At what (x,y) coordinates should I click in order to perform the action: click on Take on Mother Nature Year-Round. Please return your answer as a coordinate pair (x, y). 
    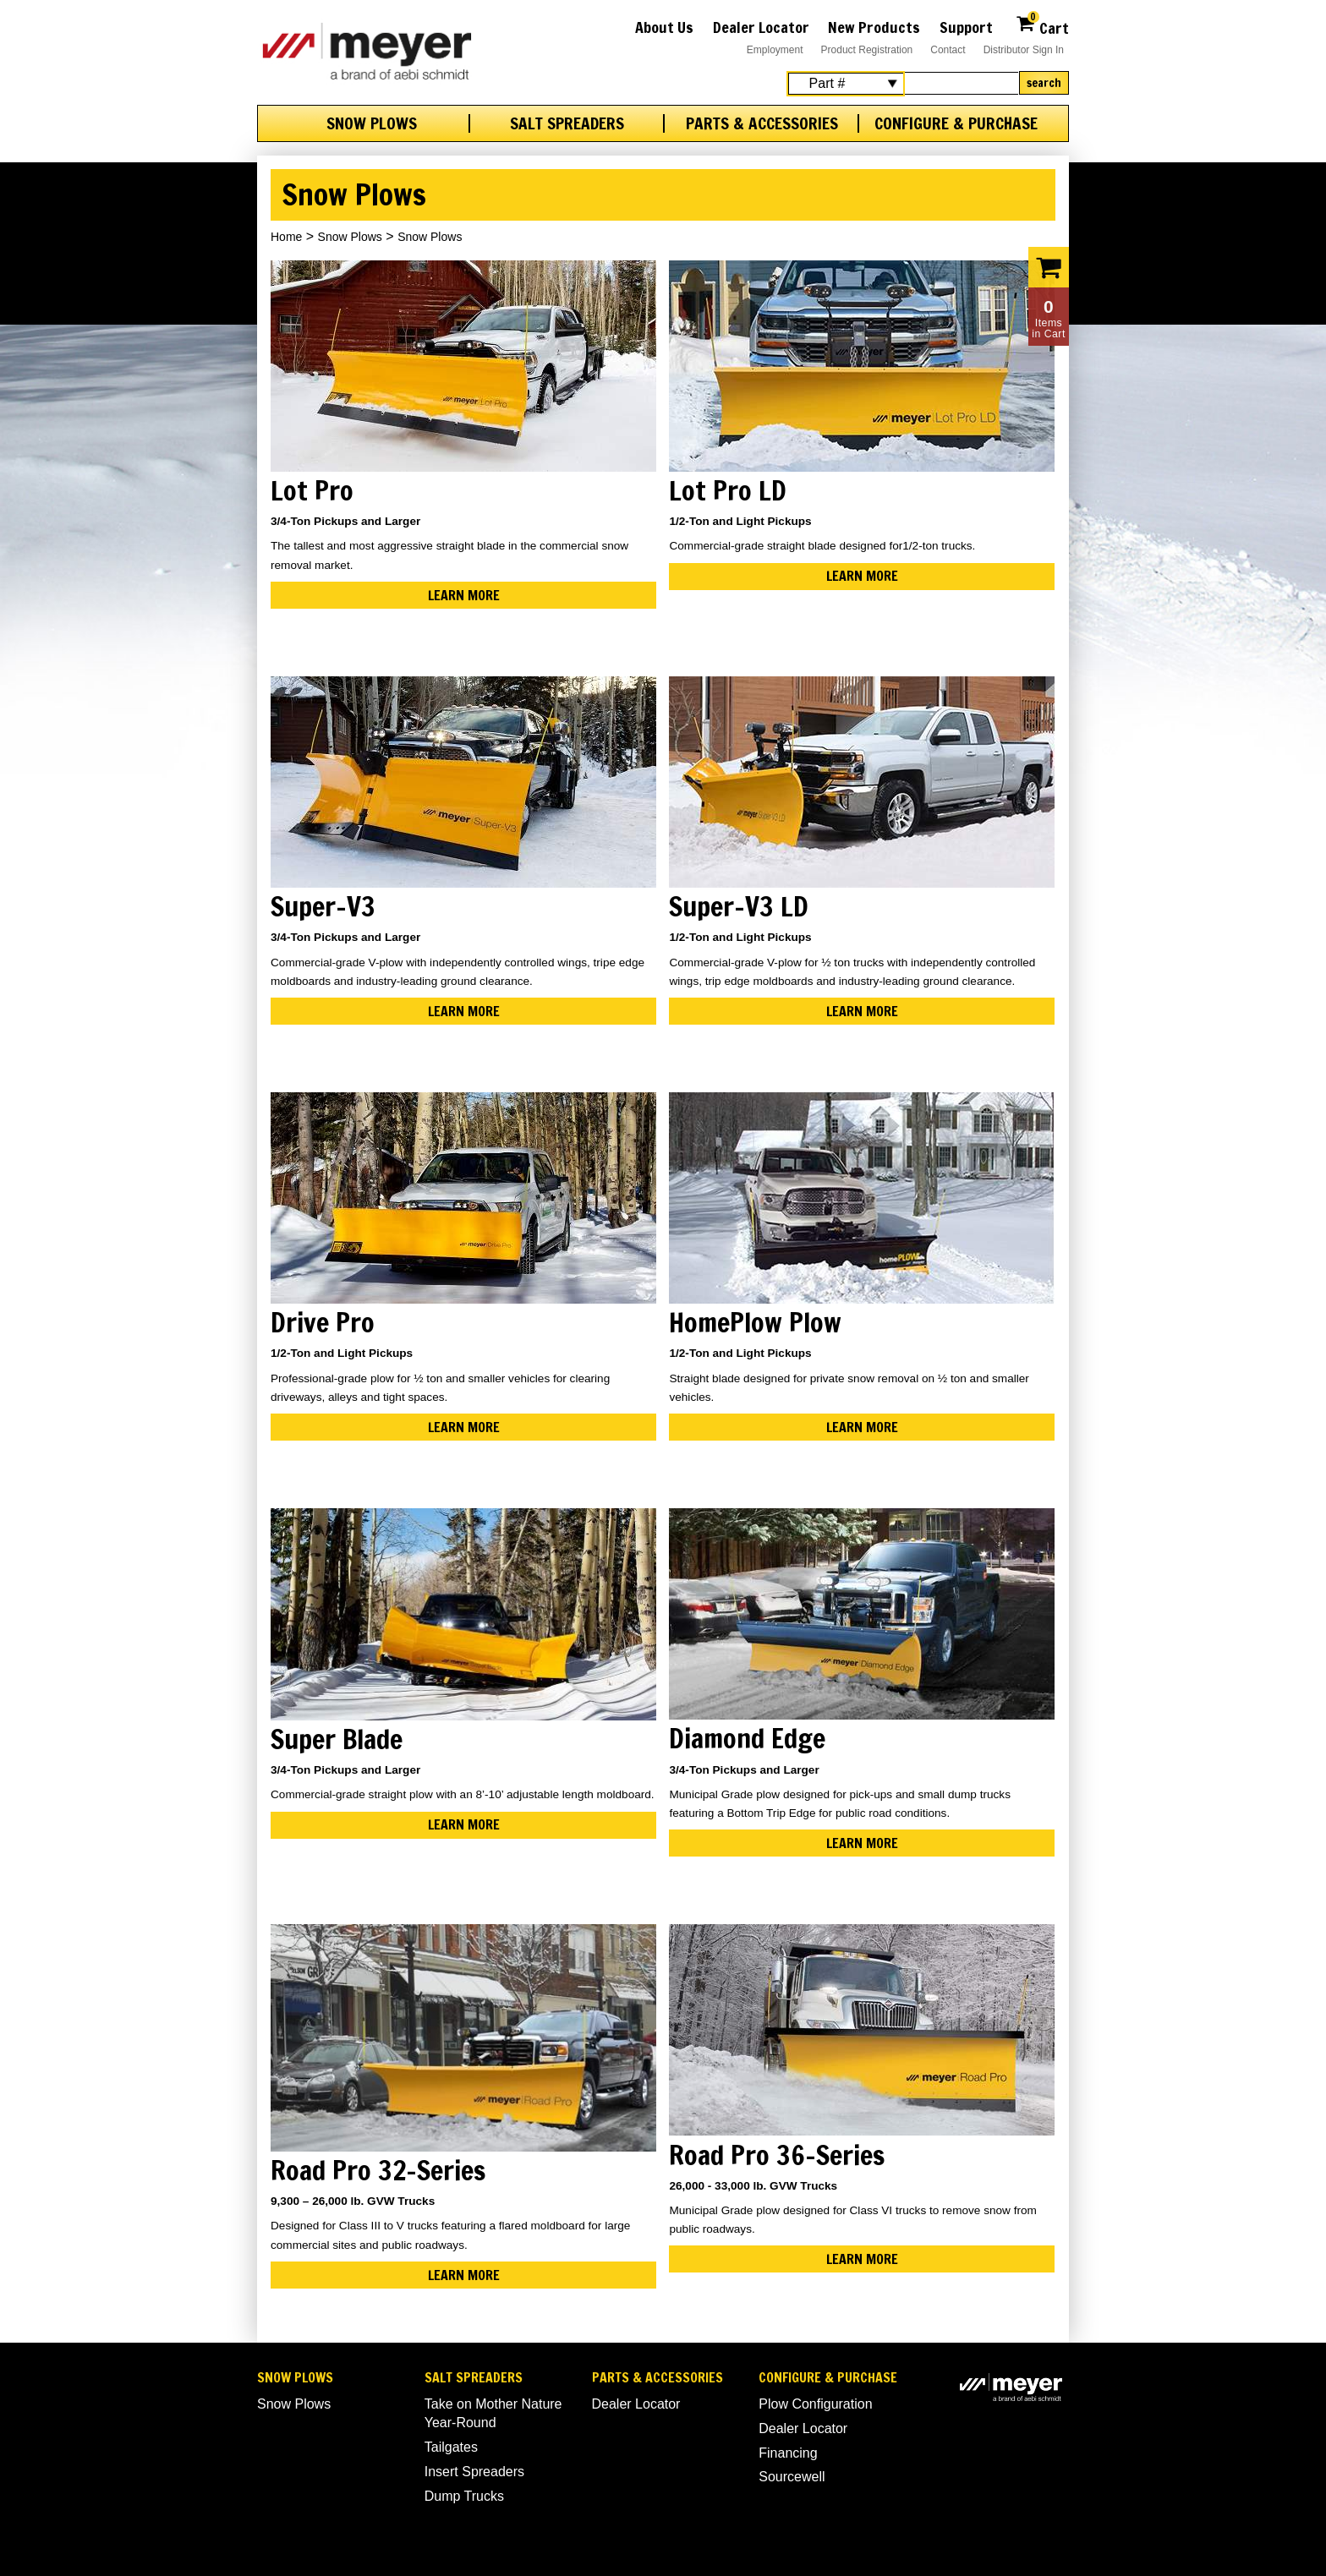
    Looking at the image, I should click on (493, 2413).